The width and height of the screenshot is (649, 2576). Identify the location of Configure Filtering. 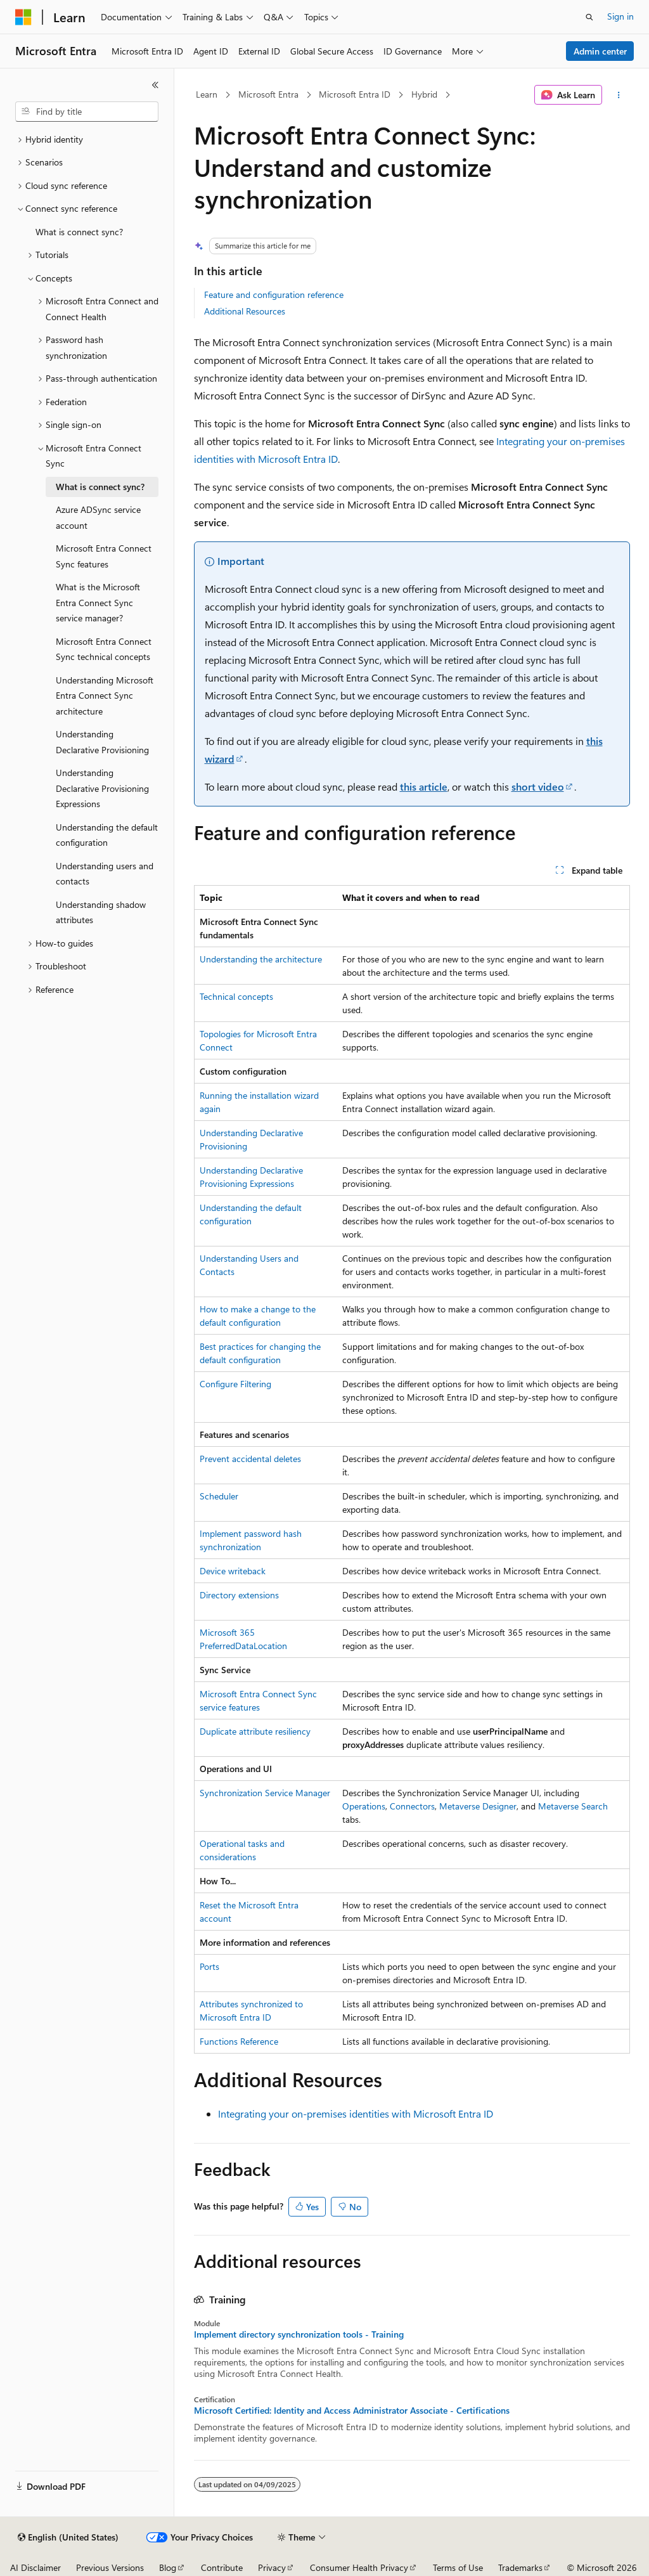
(235, 1384).